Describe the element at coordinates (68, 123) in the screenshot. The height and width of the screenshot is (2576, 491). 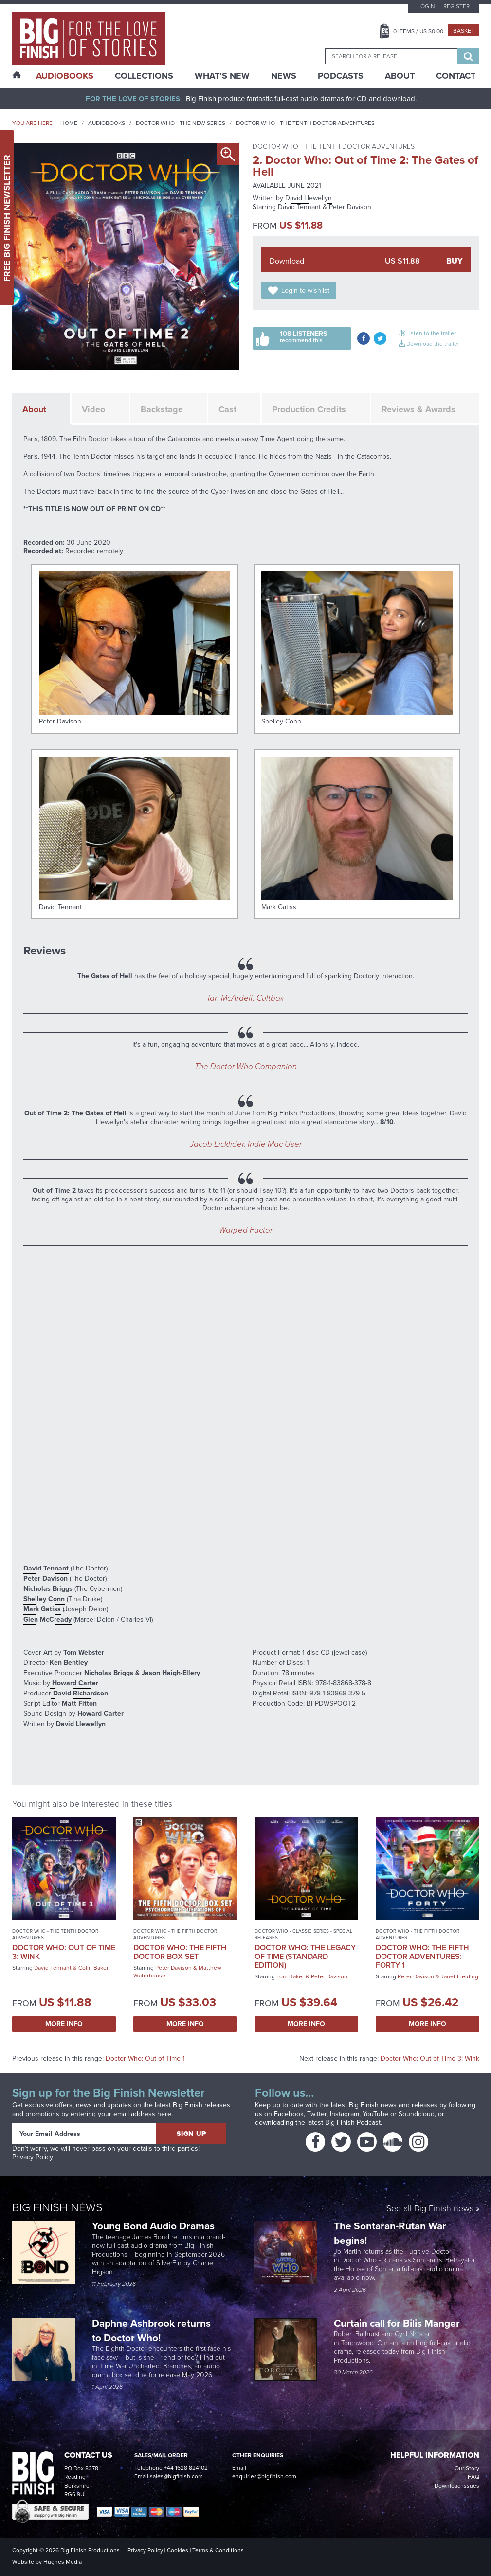
I see `Home` at that location.